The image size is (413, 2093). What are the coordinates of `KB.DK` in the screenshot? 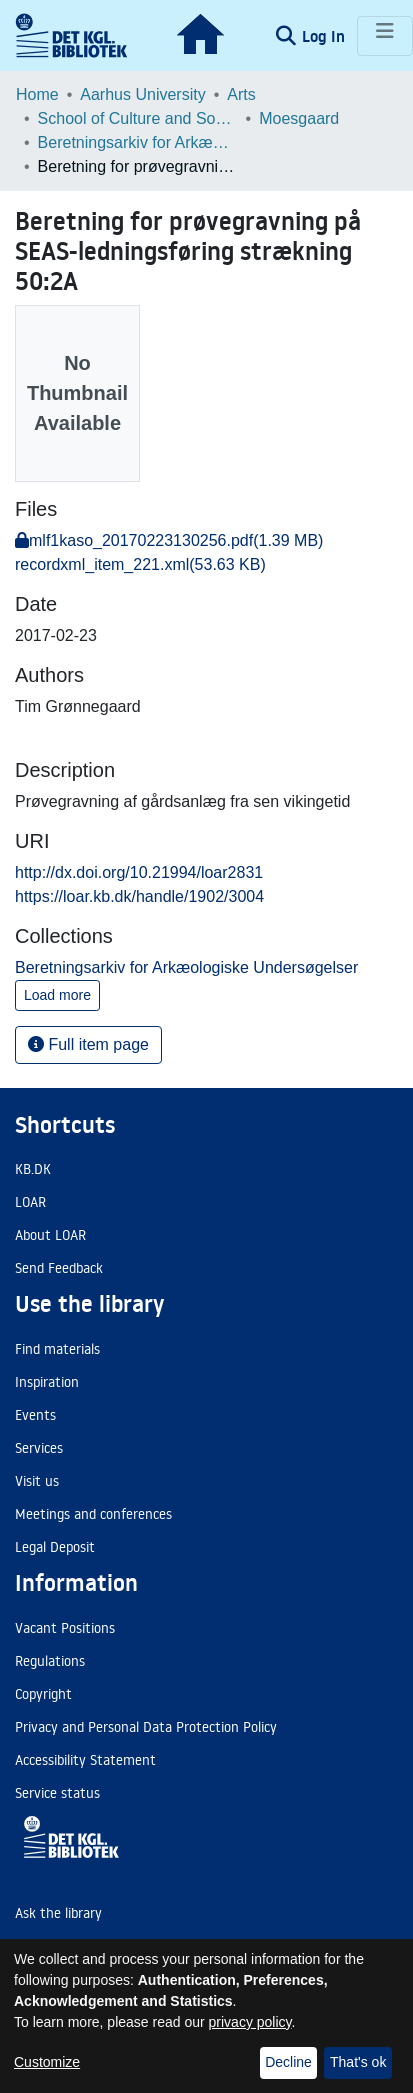 It's located at (33, 1169).